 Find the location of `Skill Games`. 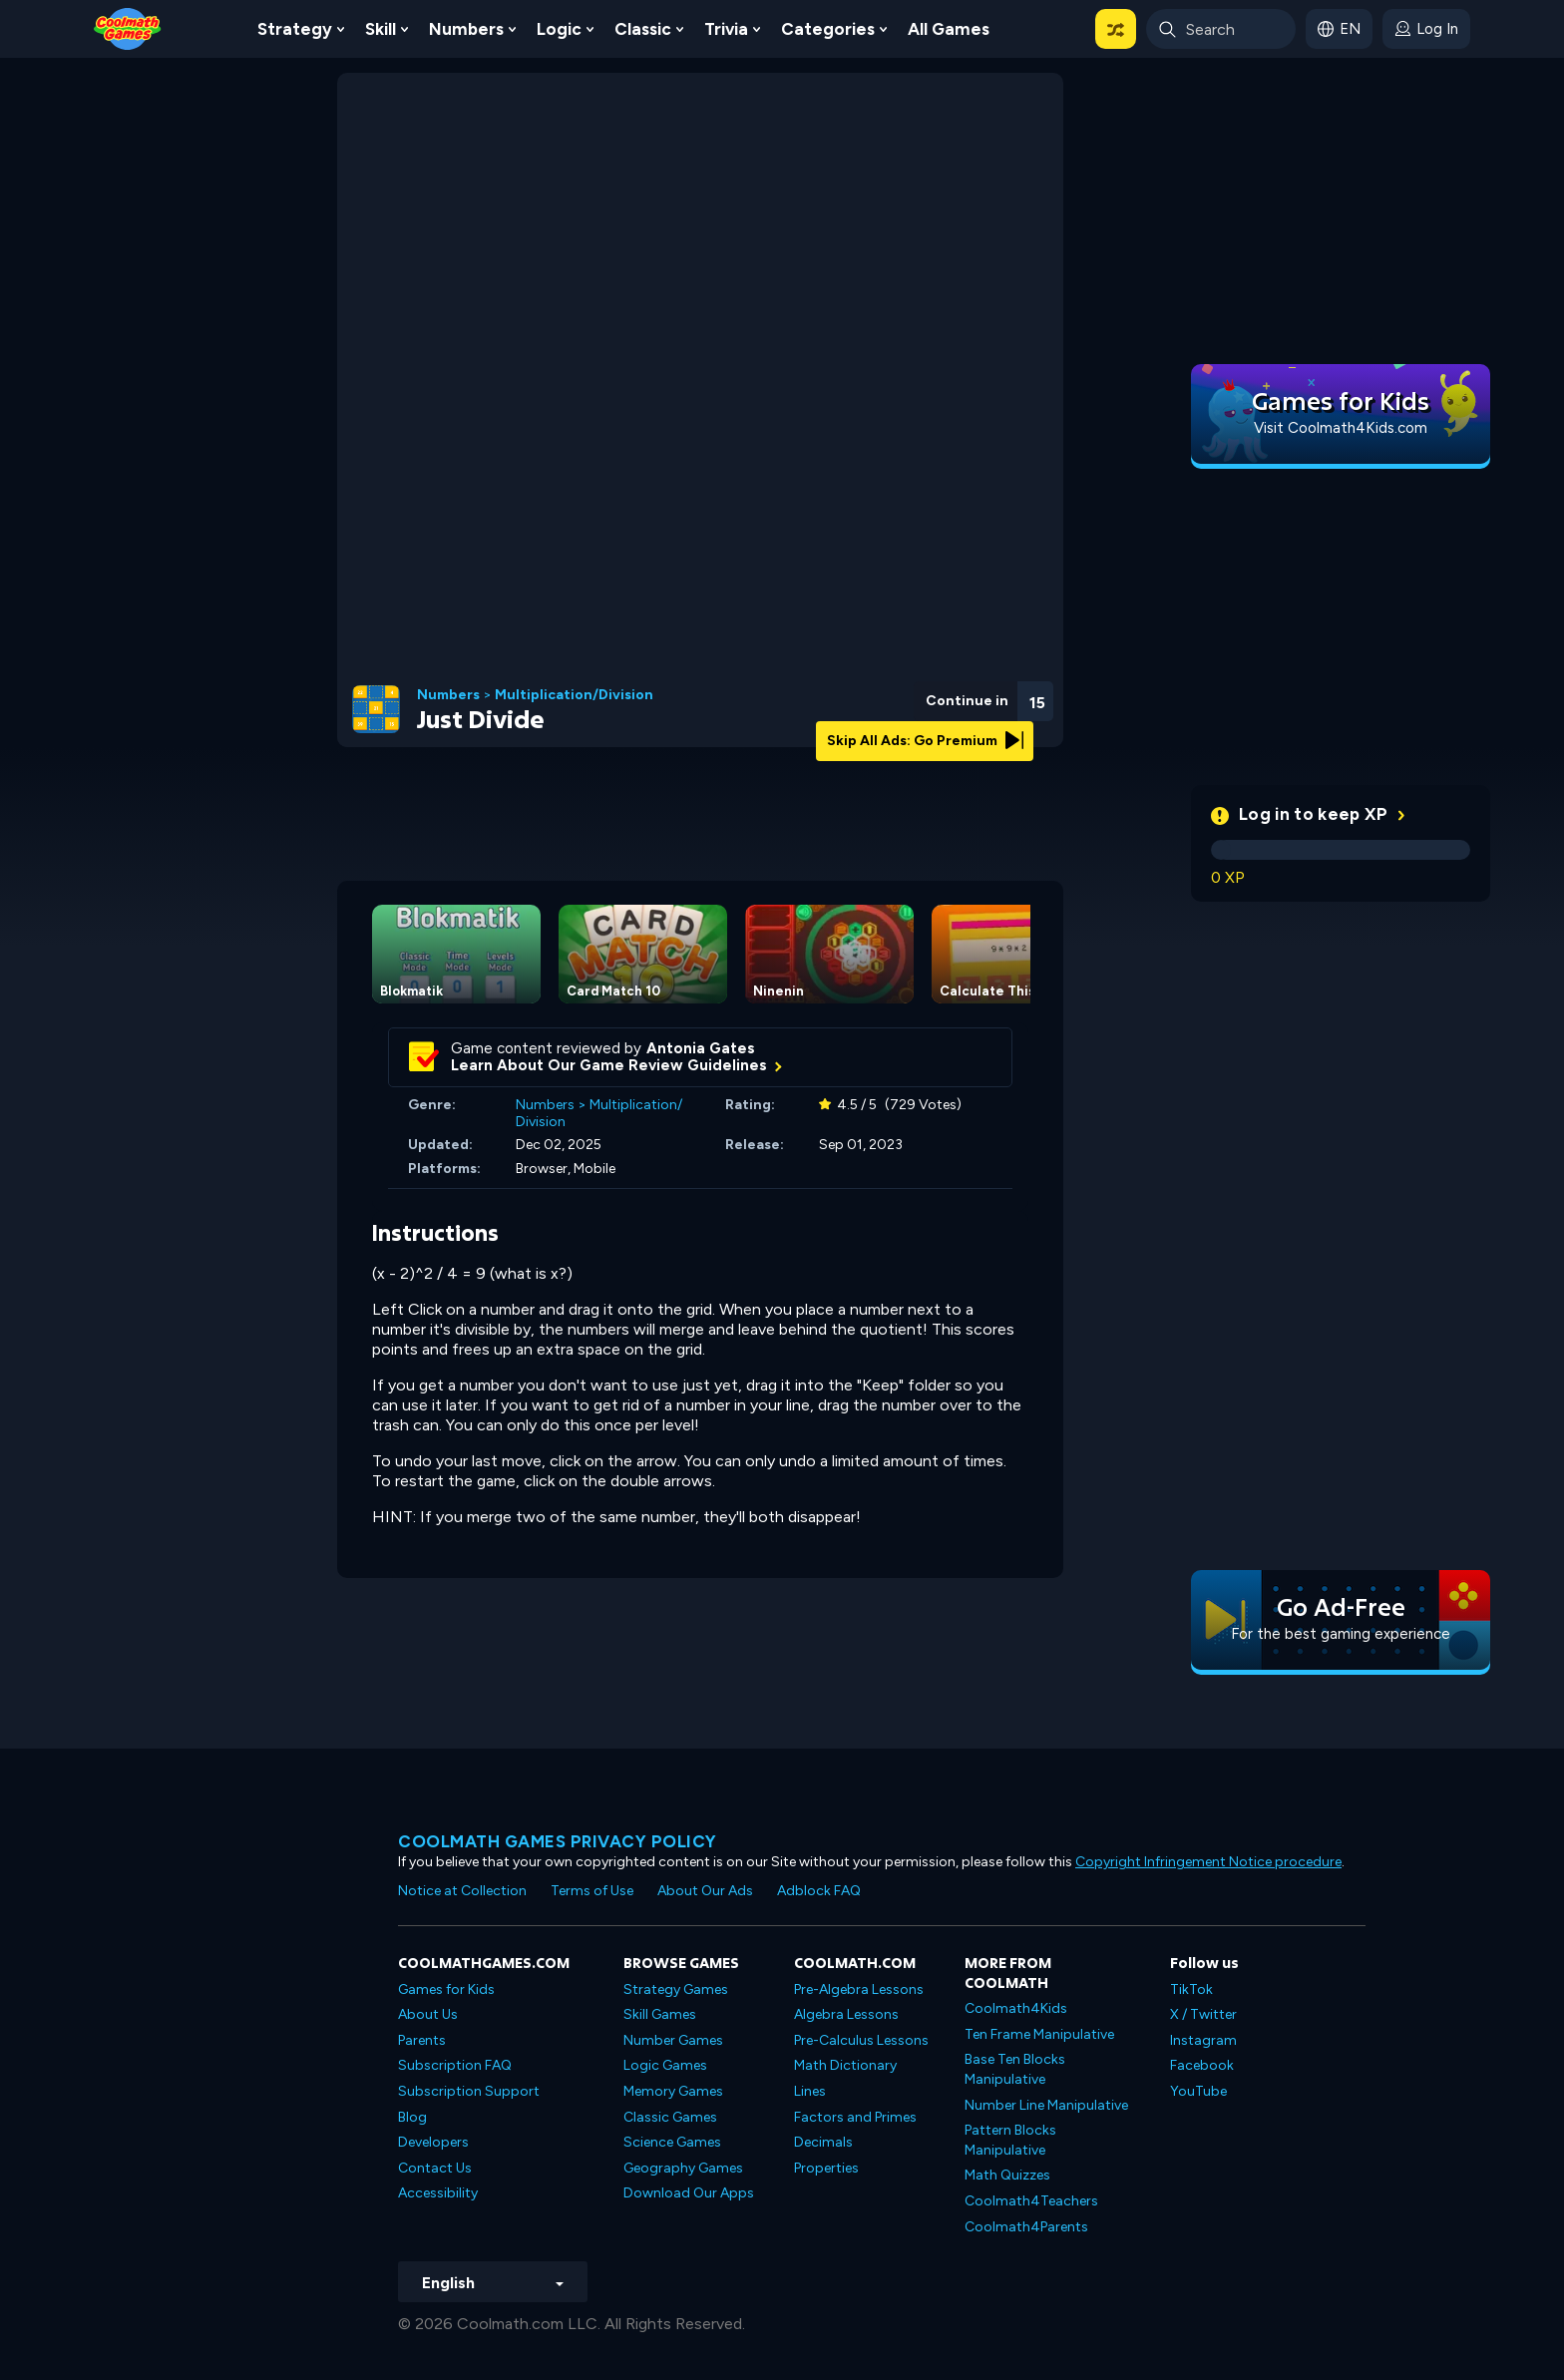

Skill Games is located at coordinates (659, 2014).